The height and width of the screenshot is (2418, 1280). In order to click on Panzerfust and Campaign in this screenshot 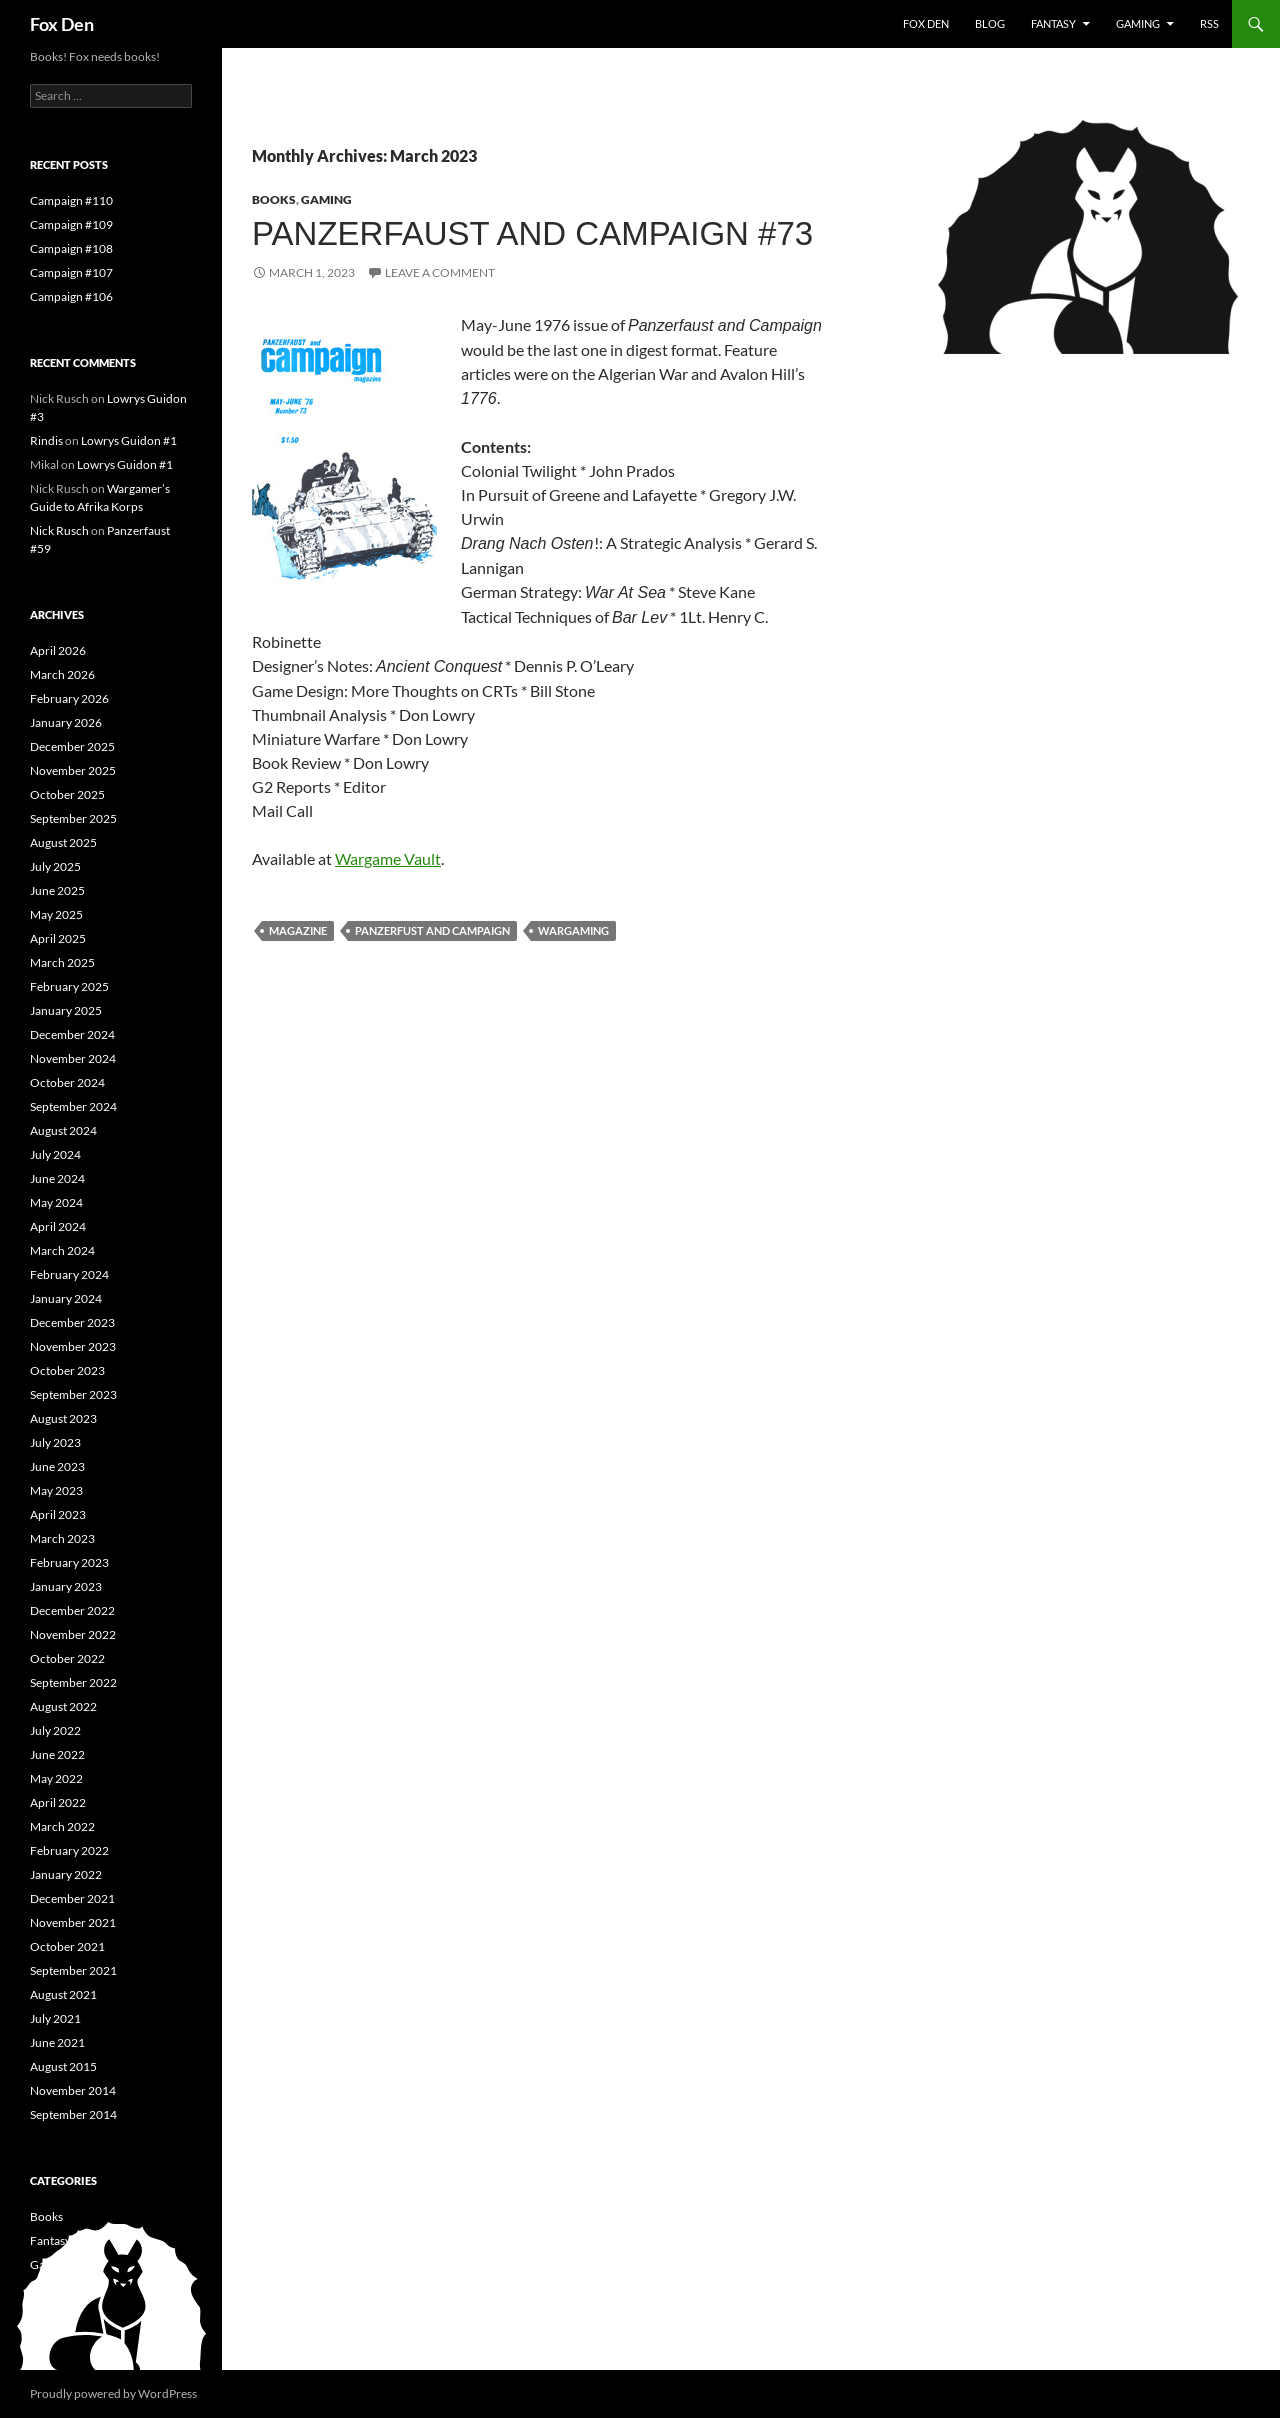, I will do `click(432, 930)`.